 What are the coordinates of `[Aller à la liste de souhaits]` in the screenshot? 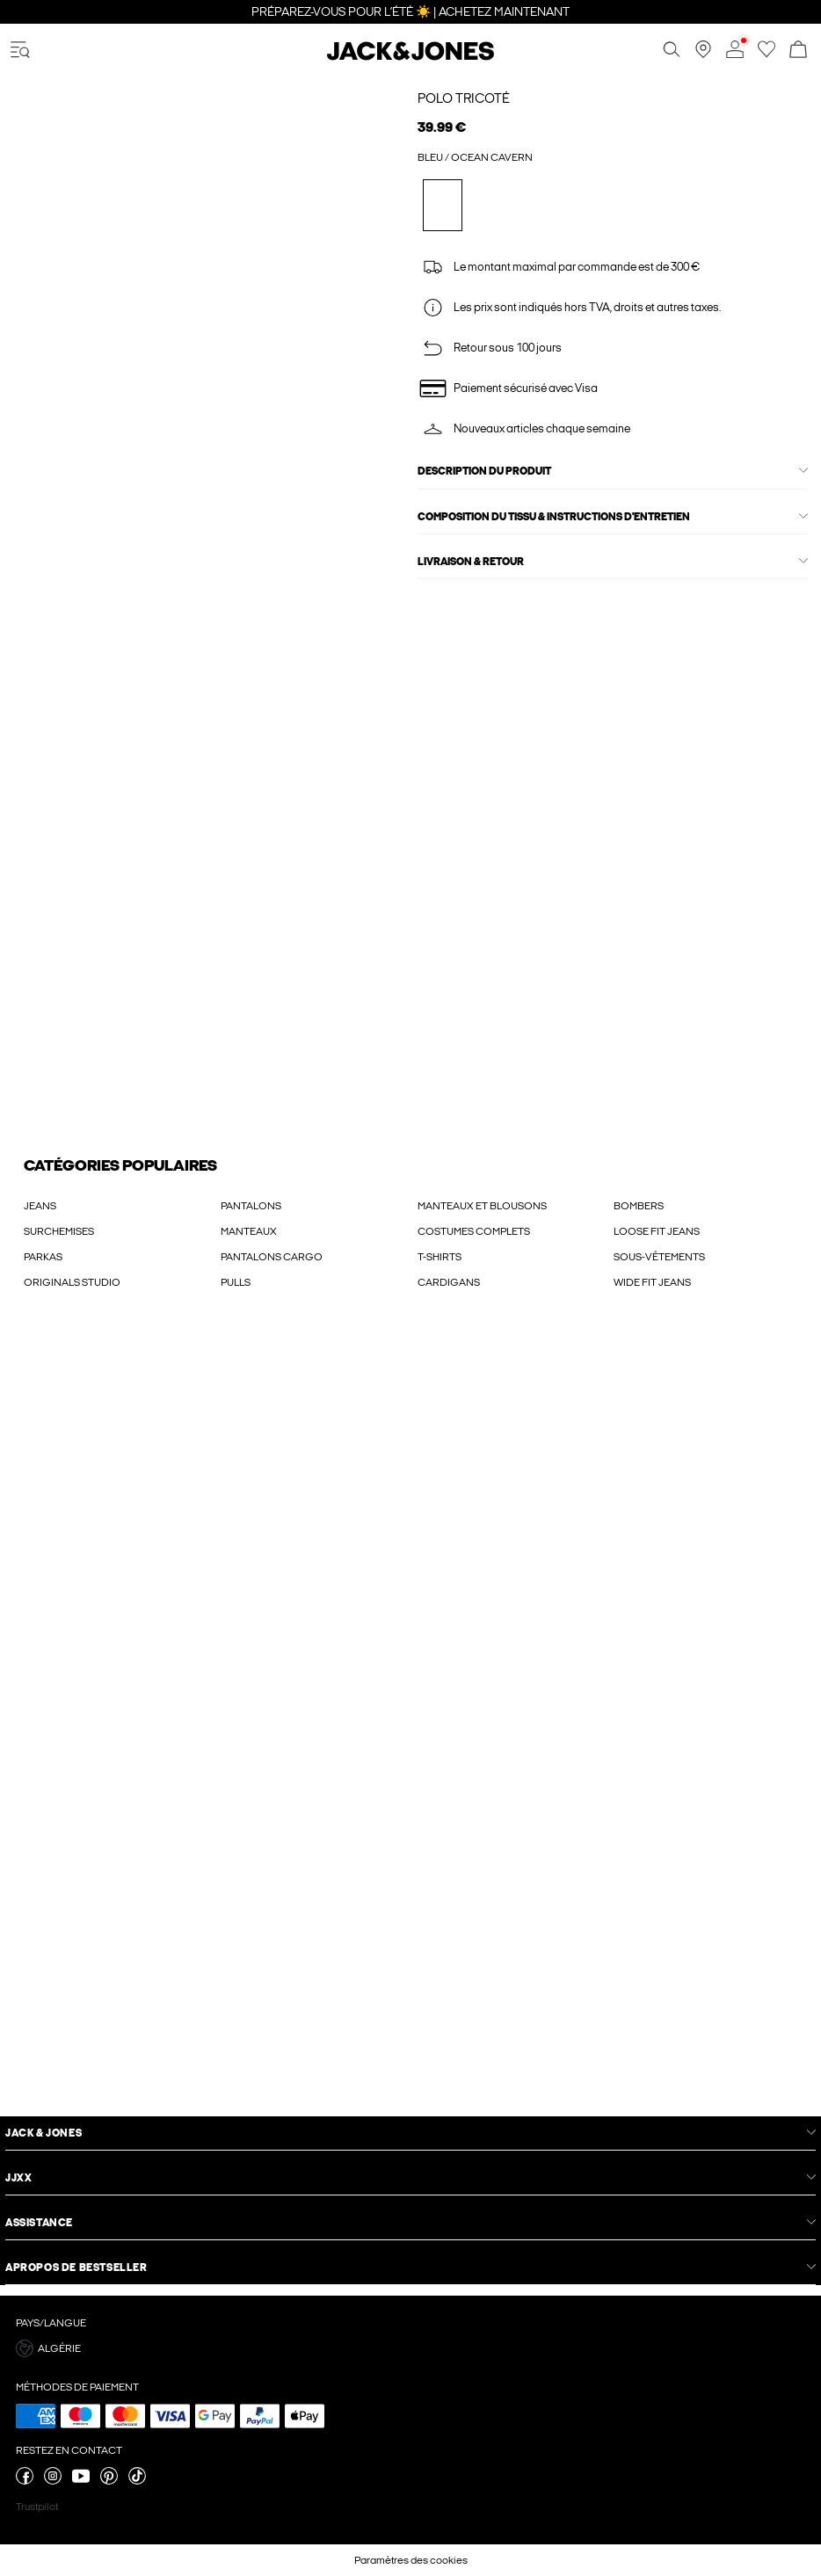 It's located at (766, 54).